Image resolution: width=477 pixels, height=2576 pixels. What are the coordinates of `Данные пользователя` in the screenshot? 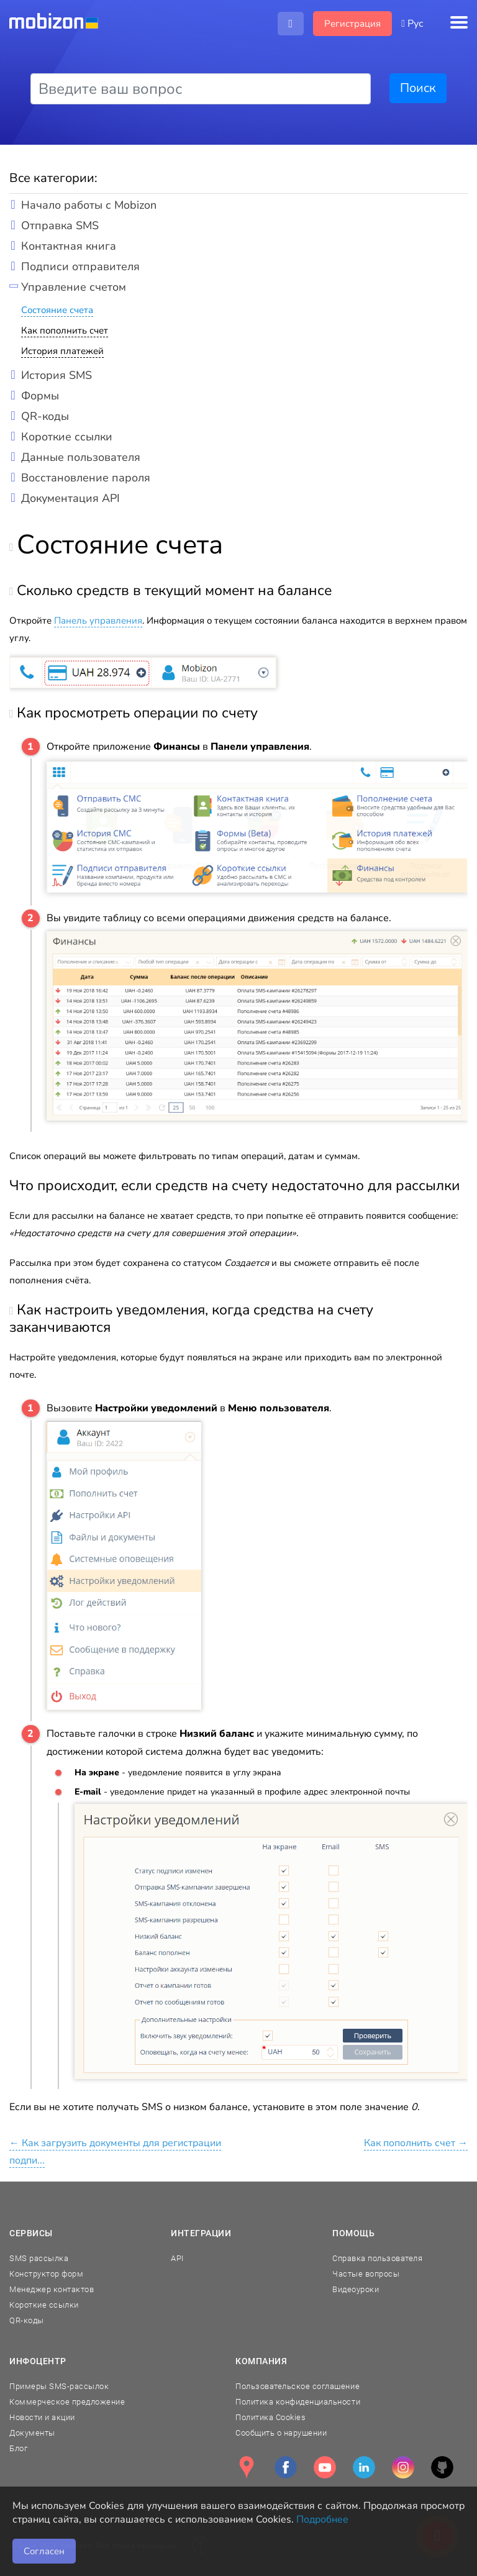 It's located at (80, 457).